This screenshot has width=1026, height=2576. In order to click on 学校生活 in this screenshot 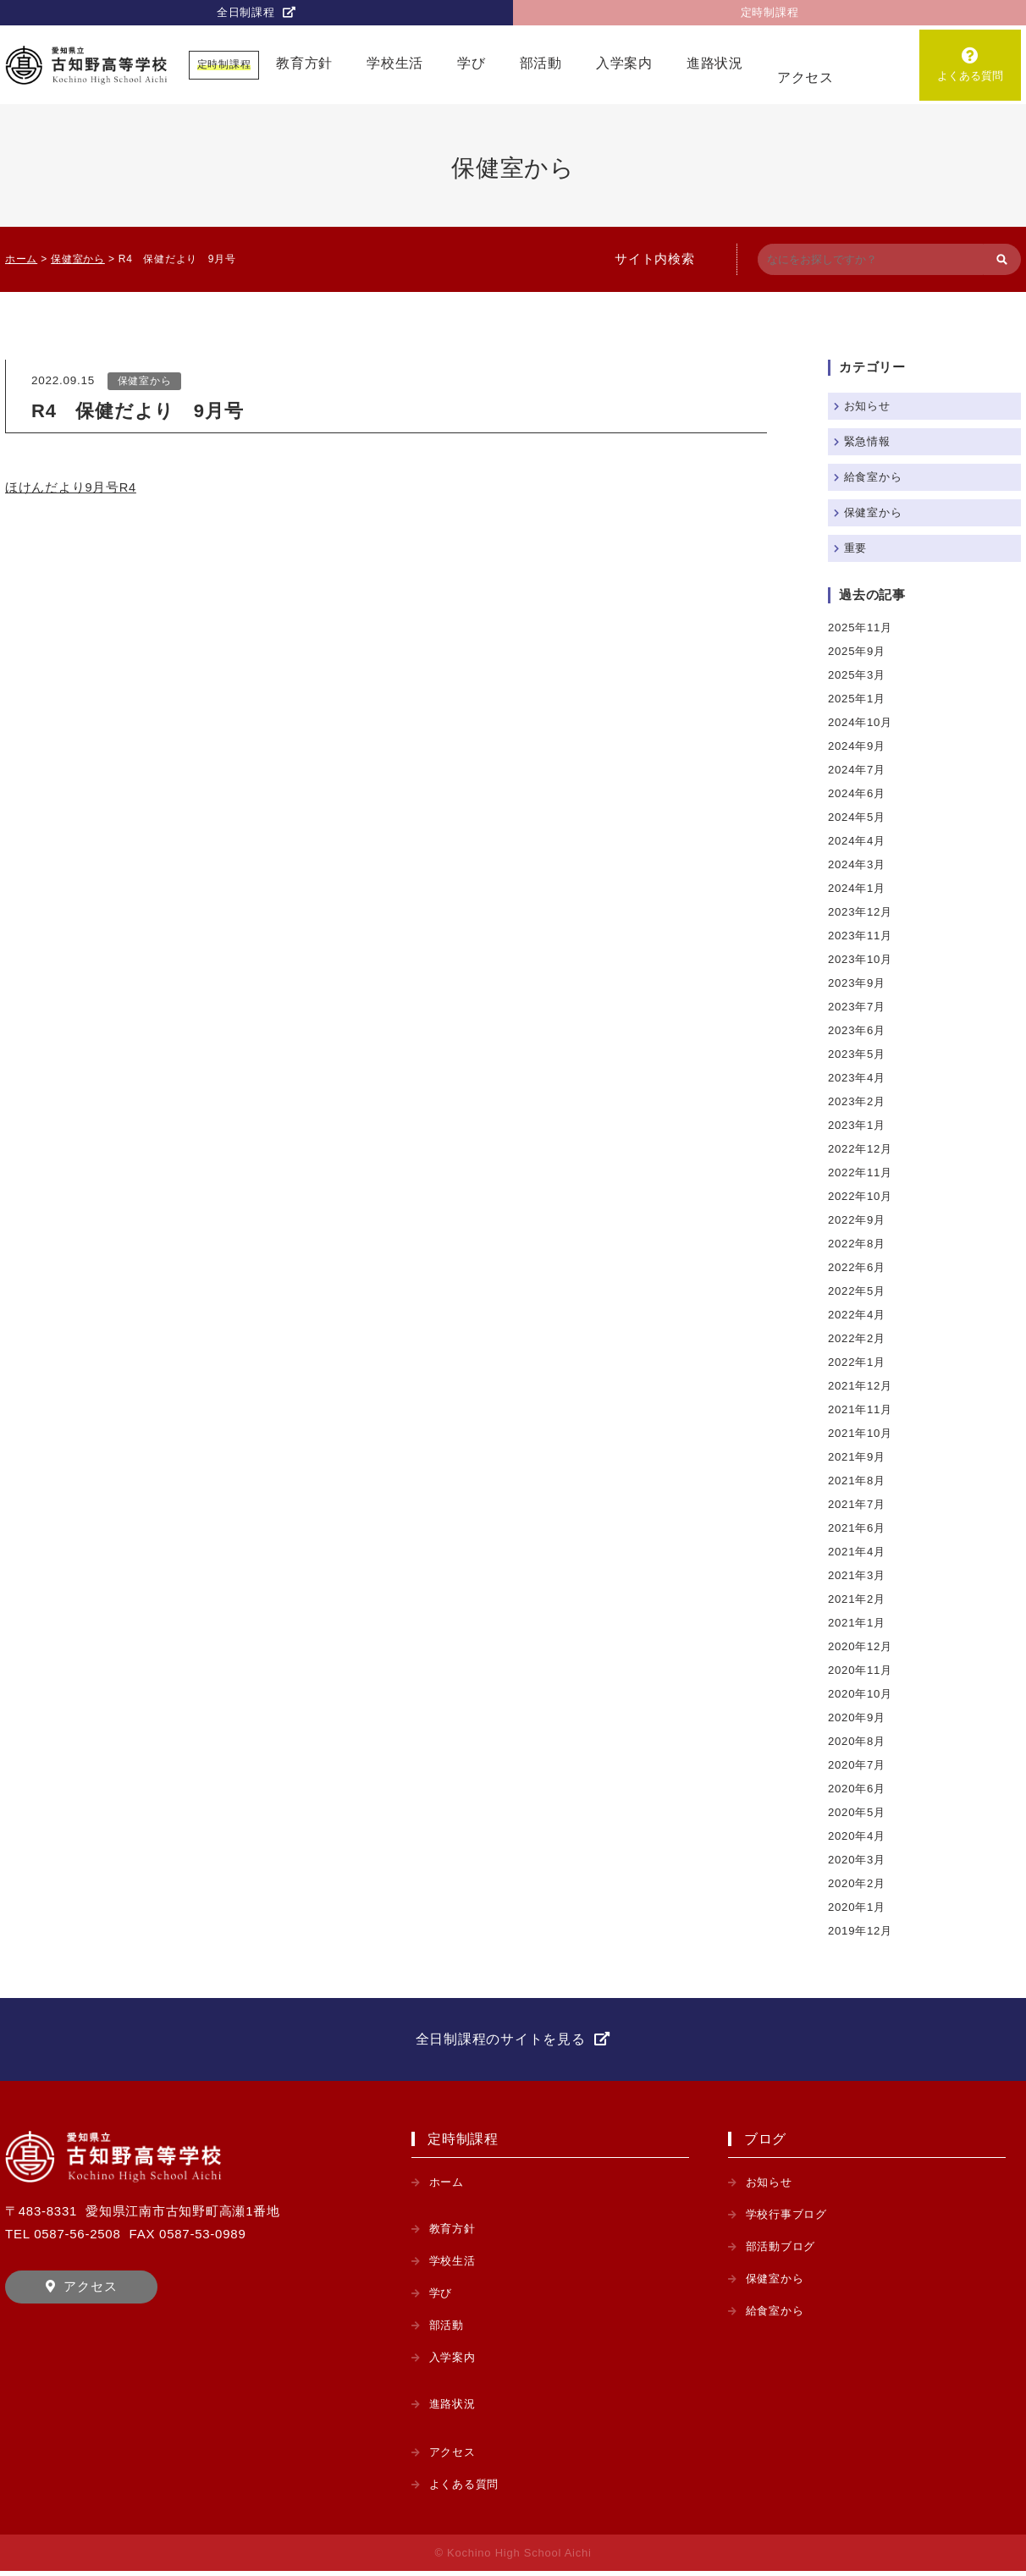, I will do `click(395, 65)`.